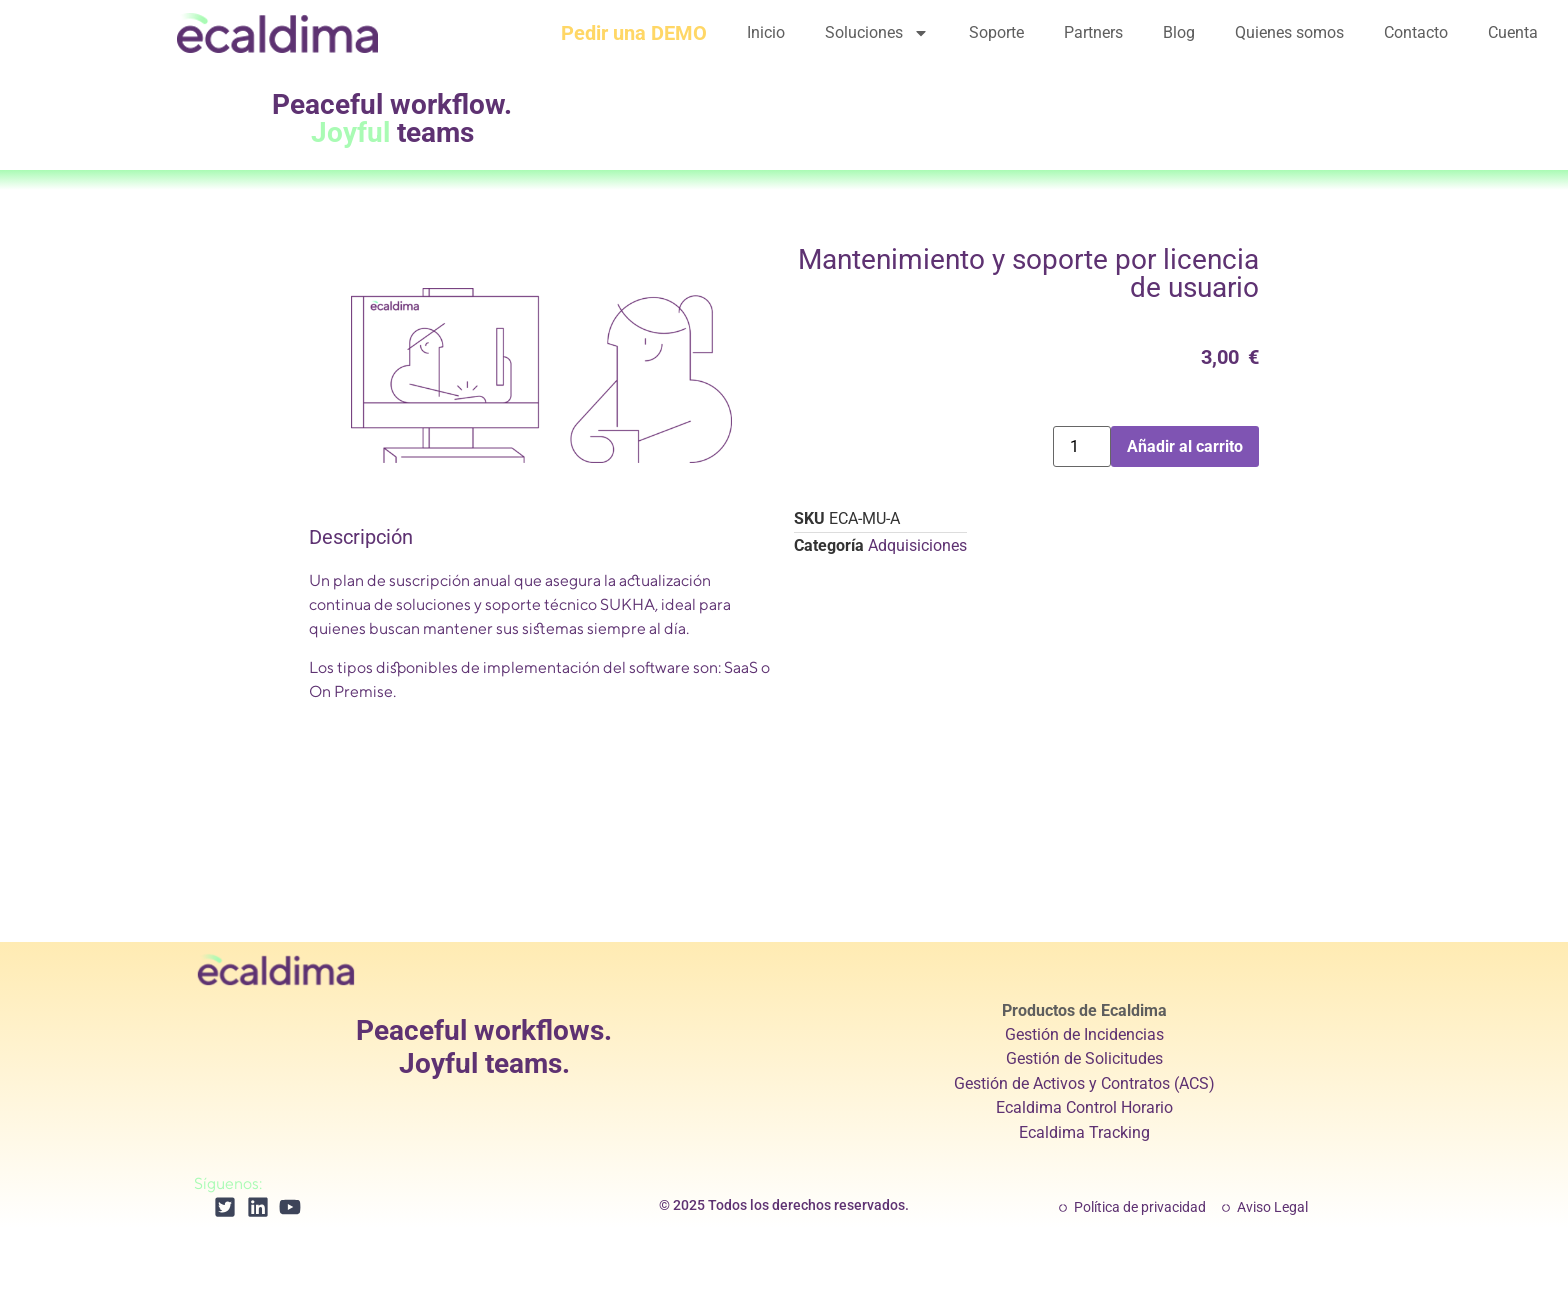 The height and width of the screenshot is (1300, 1568). Describe the element at coordinates (1416, 32) in the screenshot. I see `Contacto` at that location.